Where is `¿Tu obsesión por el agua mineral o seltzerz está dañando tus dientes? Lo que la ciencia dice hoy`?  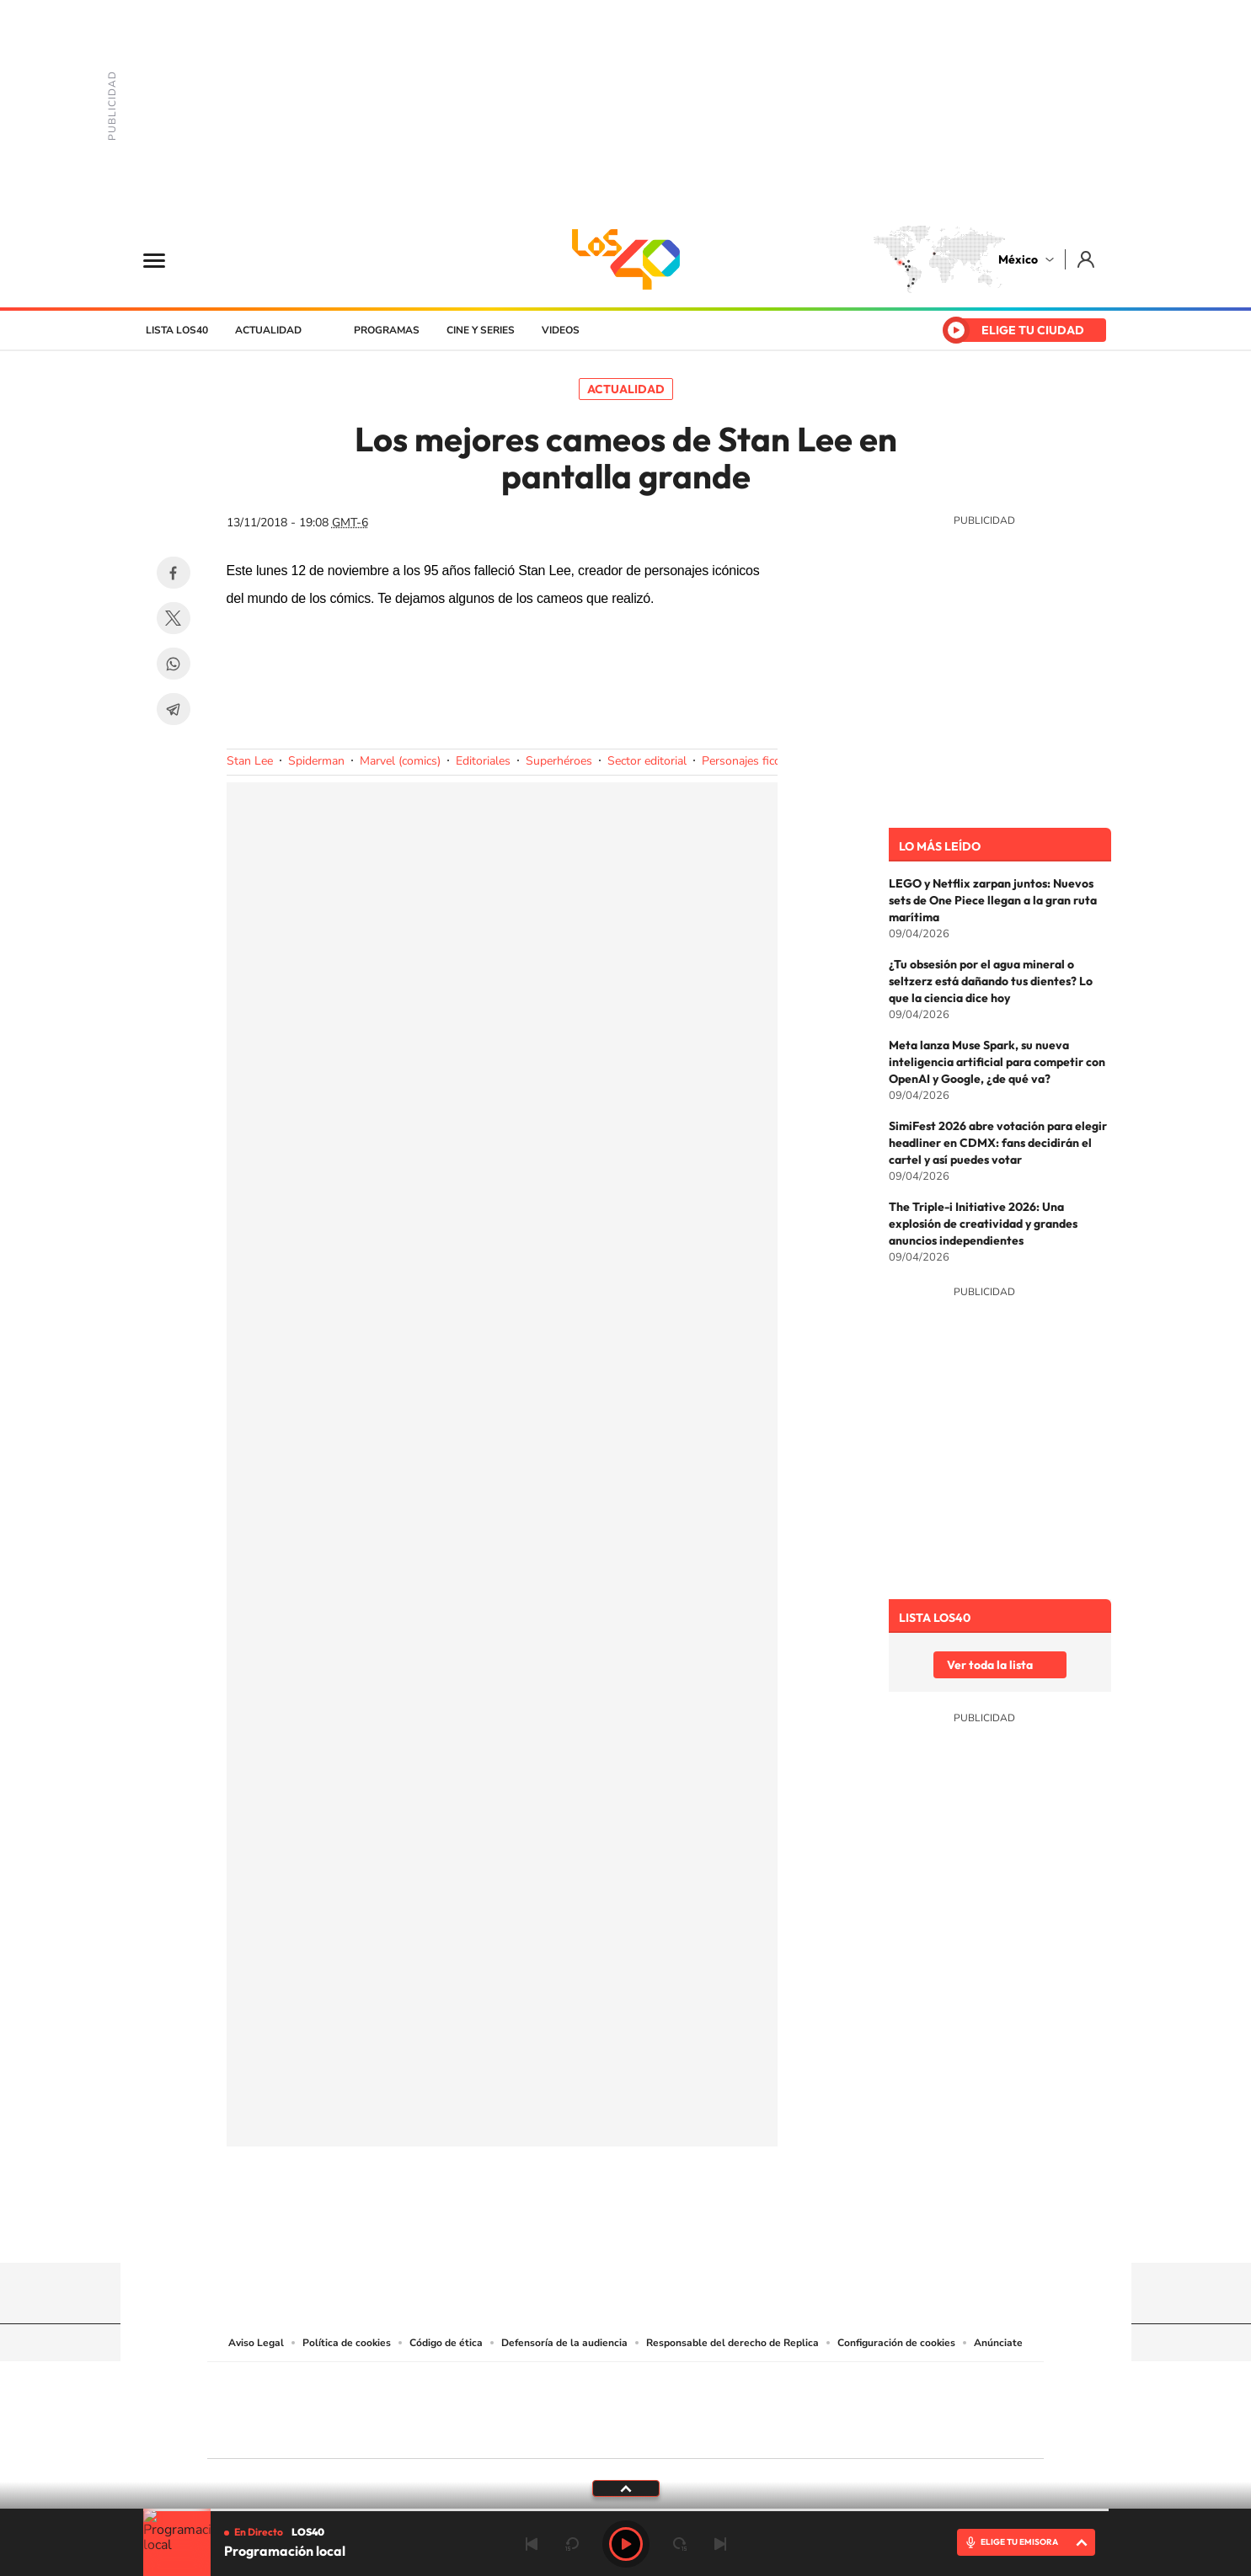 ¿Tu obsesión por el agua mineral o seltzerz está dañando tus dientes? Lo que la ciencia dice hoy is located at coordinates (991, 981).